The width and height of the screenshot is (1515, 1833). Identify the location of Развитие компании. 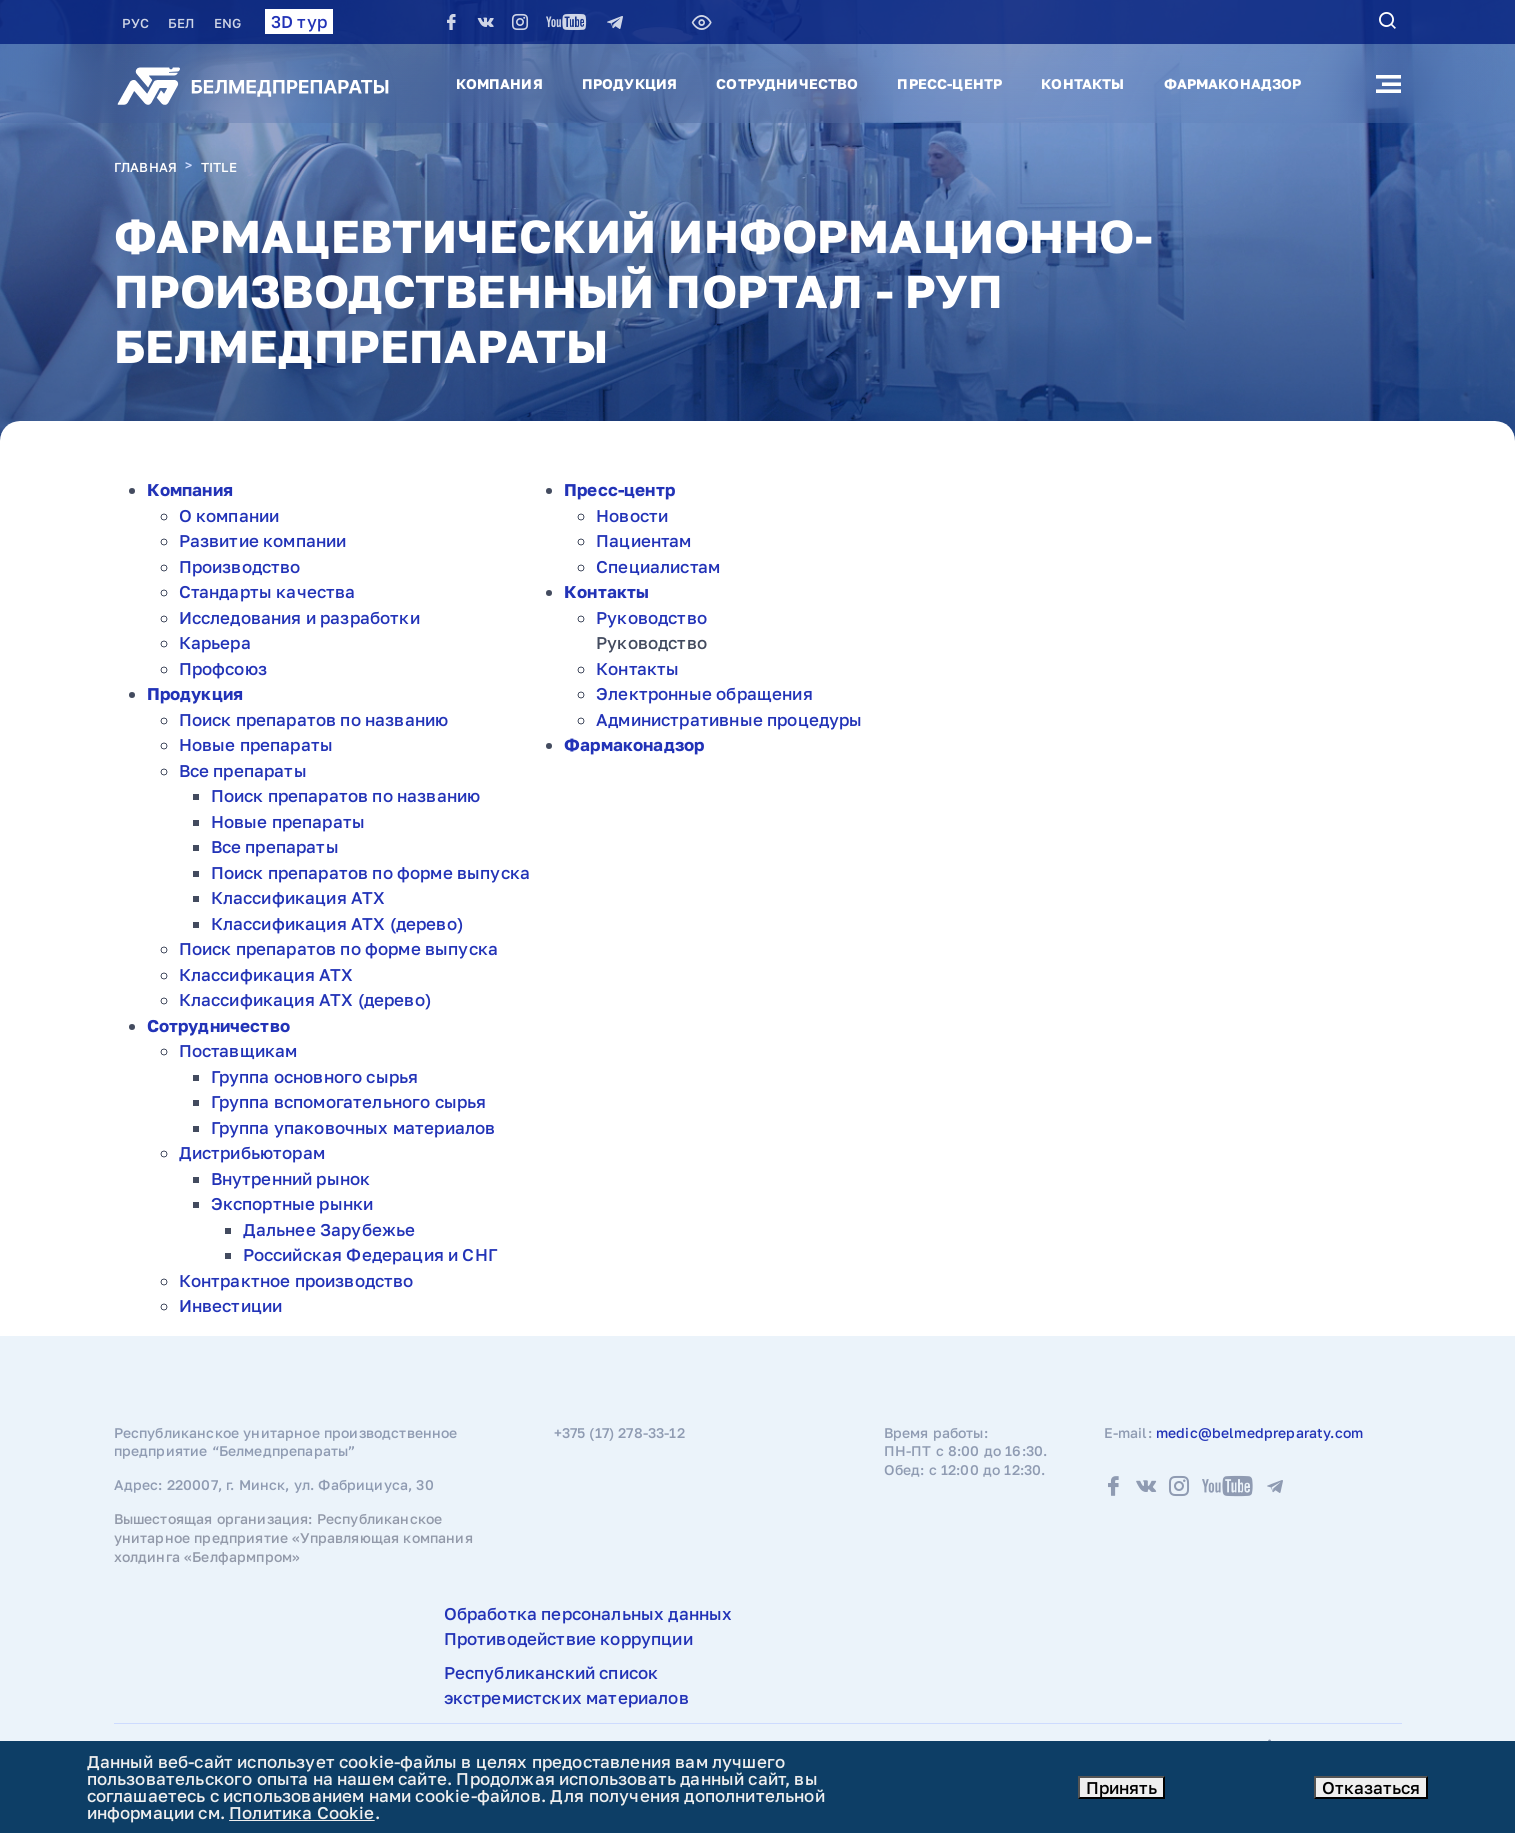
(263, 540).